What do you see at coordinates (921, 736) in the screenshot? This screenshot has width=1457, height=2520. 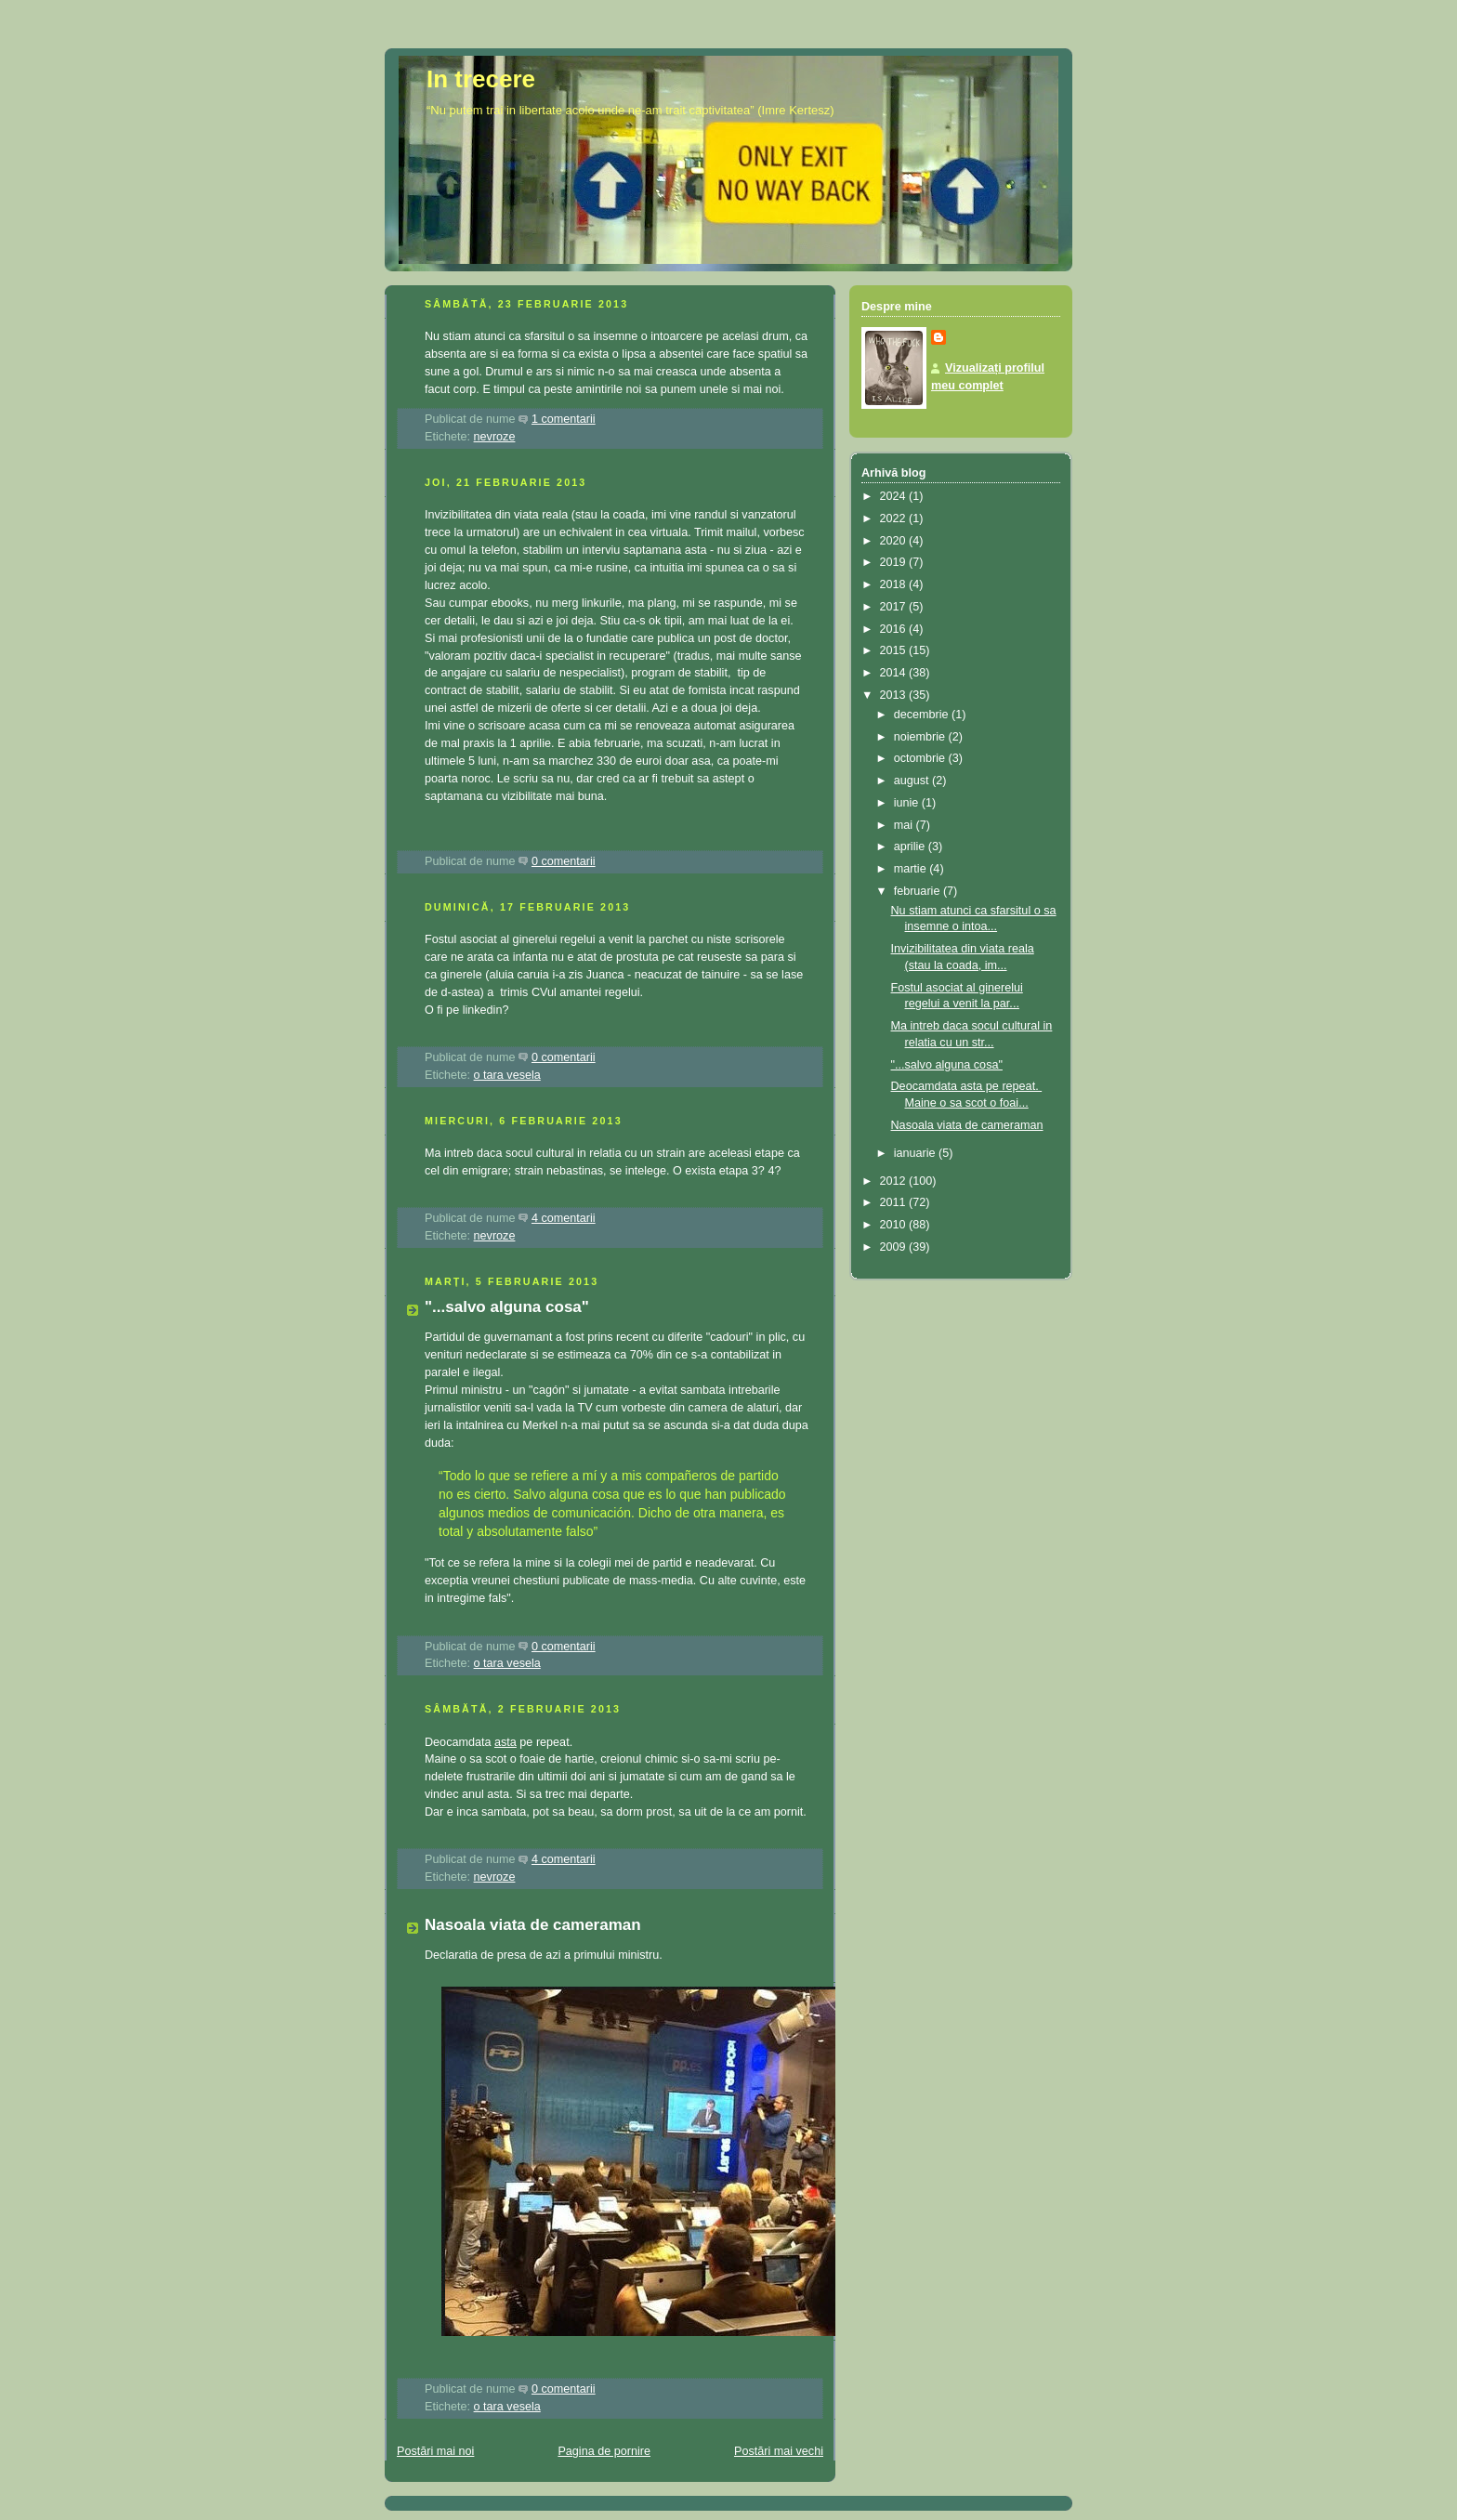 I see `noiembrie` at bounding box center [921, 736].